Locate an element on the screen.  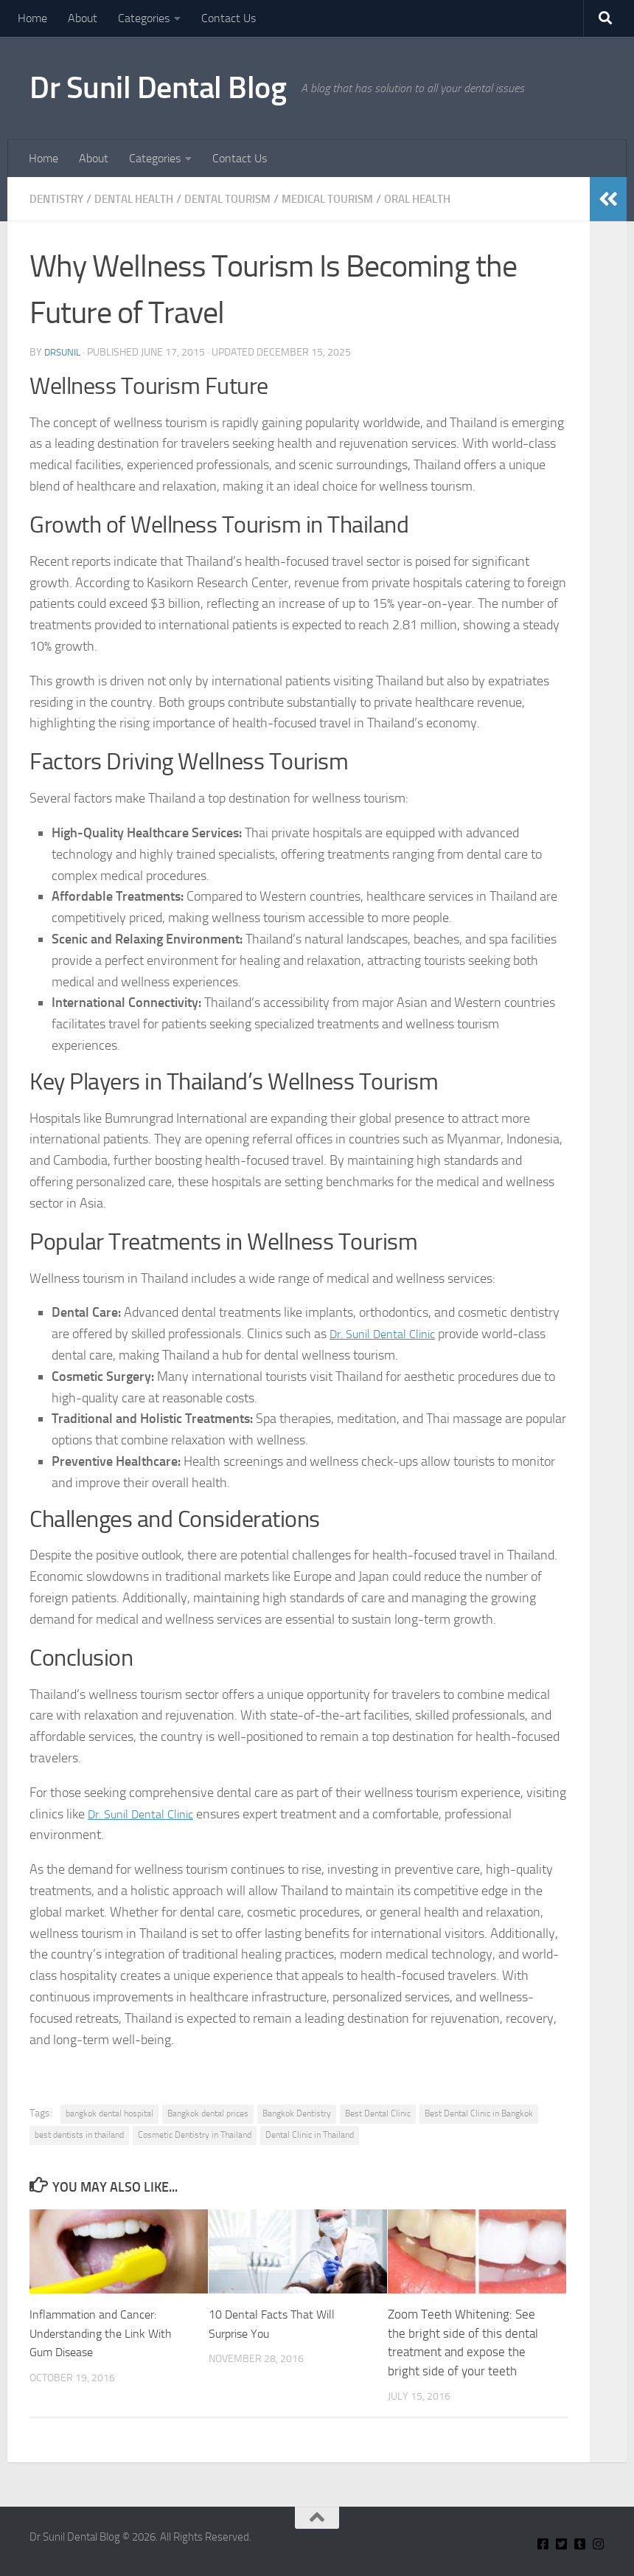
Drsunil is located at coordinates (64, 352).